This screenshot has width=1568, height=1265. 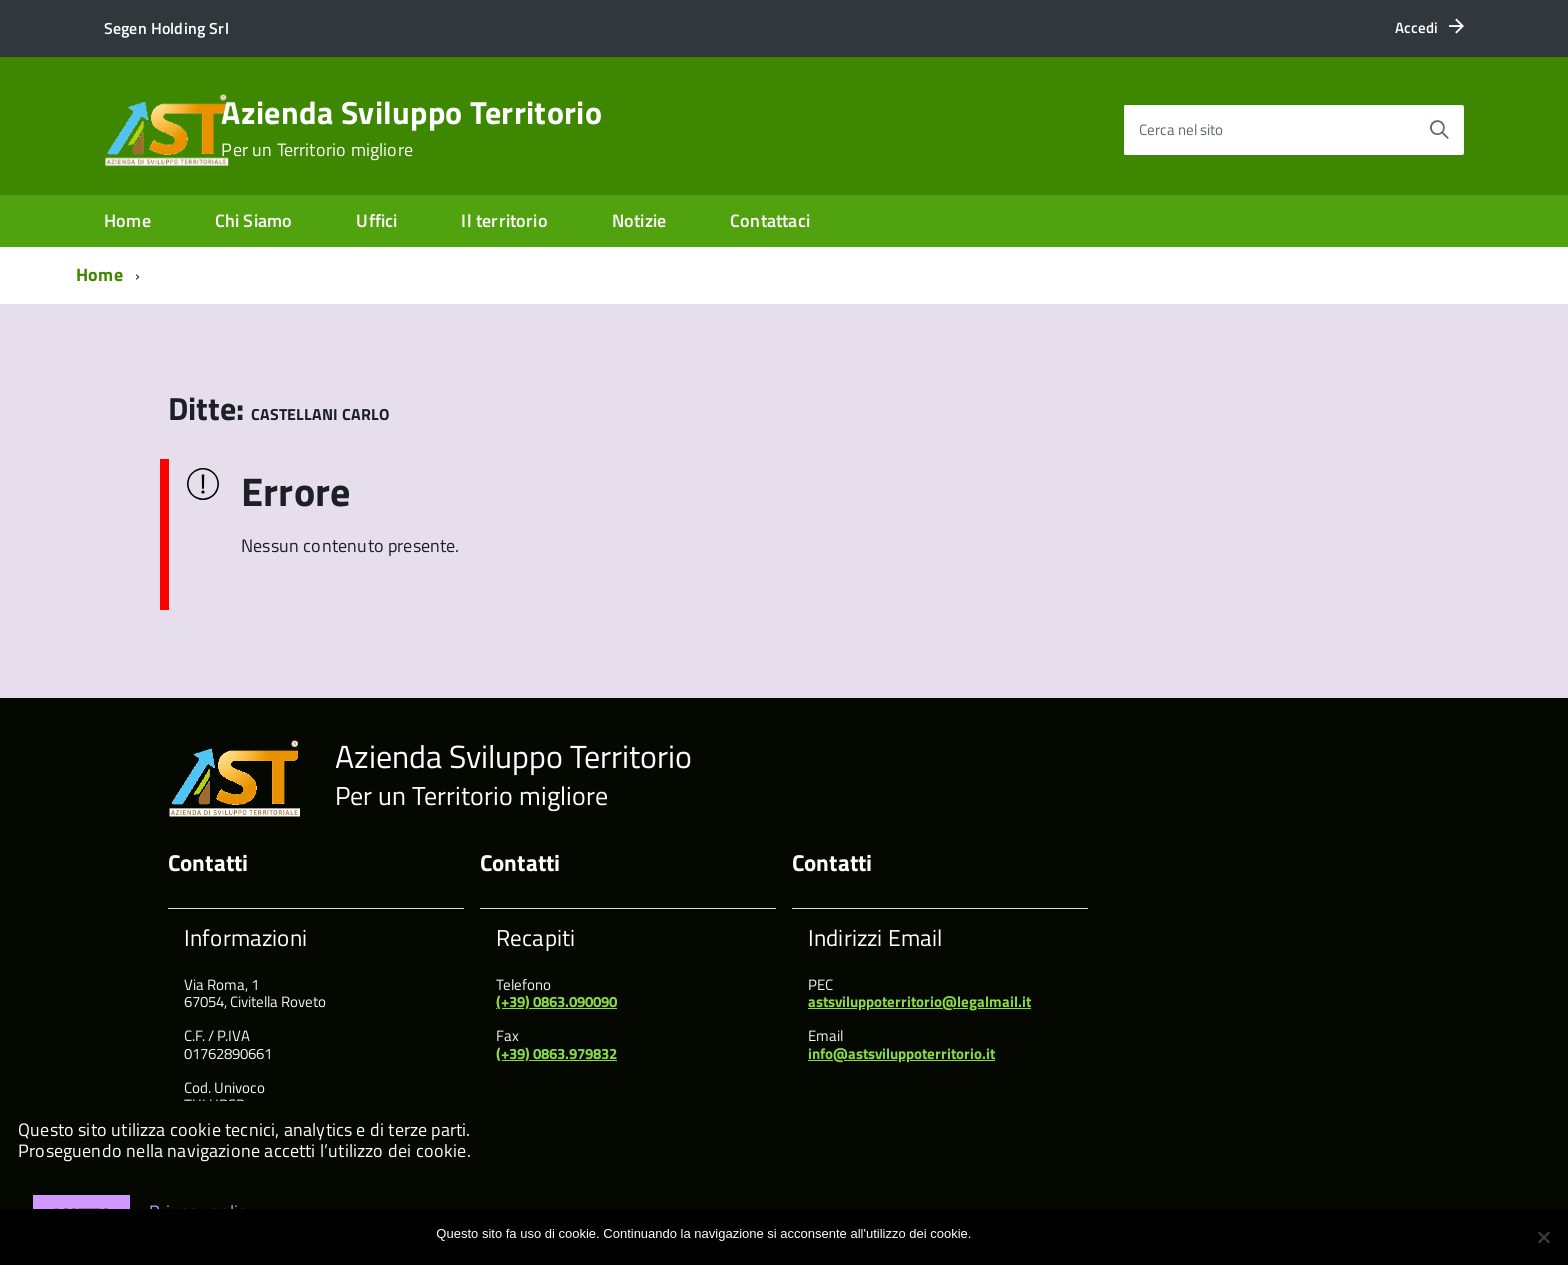 I want to click on Ok, so click(x=989, y=1233).